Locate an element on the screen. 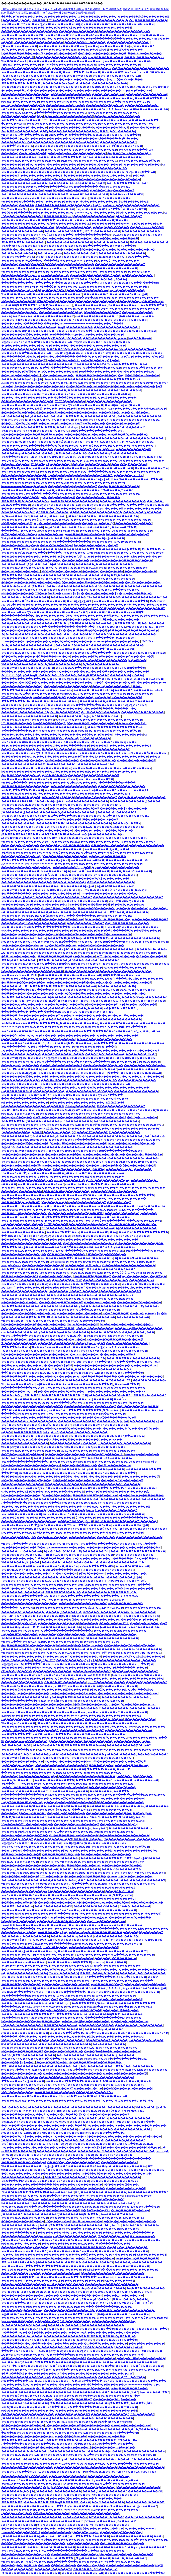  ŷ���Ը���������������ѿ� is located at coordinates (115, 727).